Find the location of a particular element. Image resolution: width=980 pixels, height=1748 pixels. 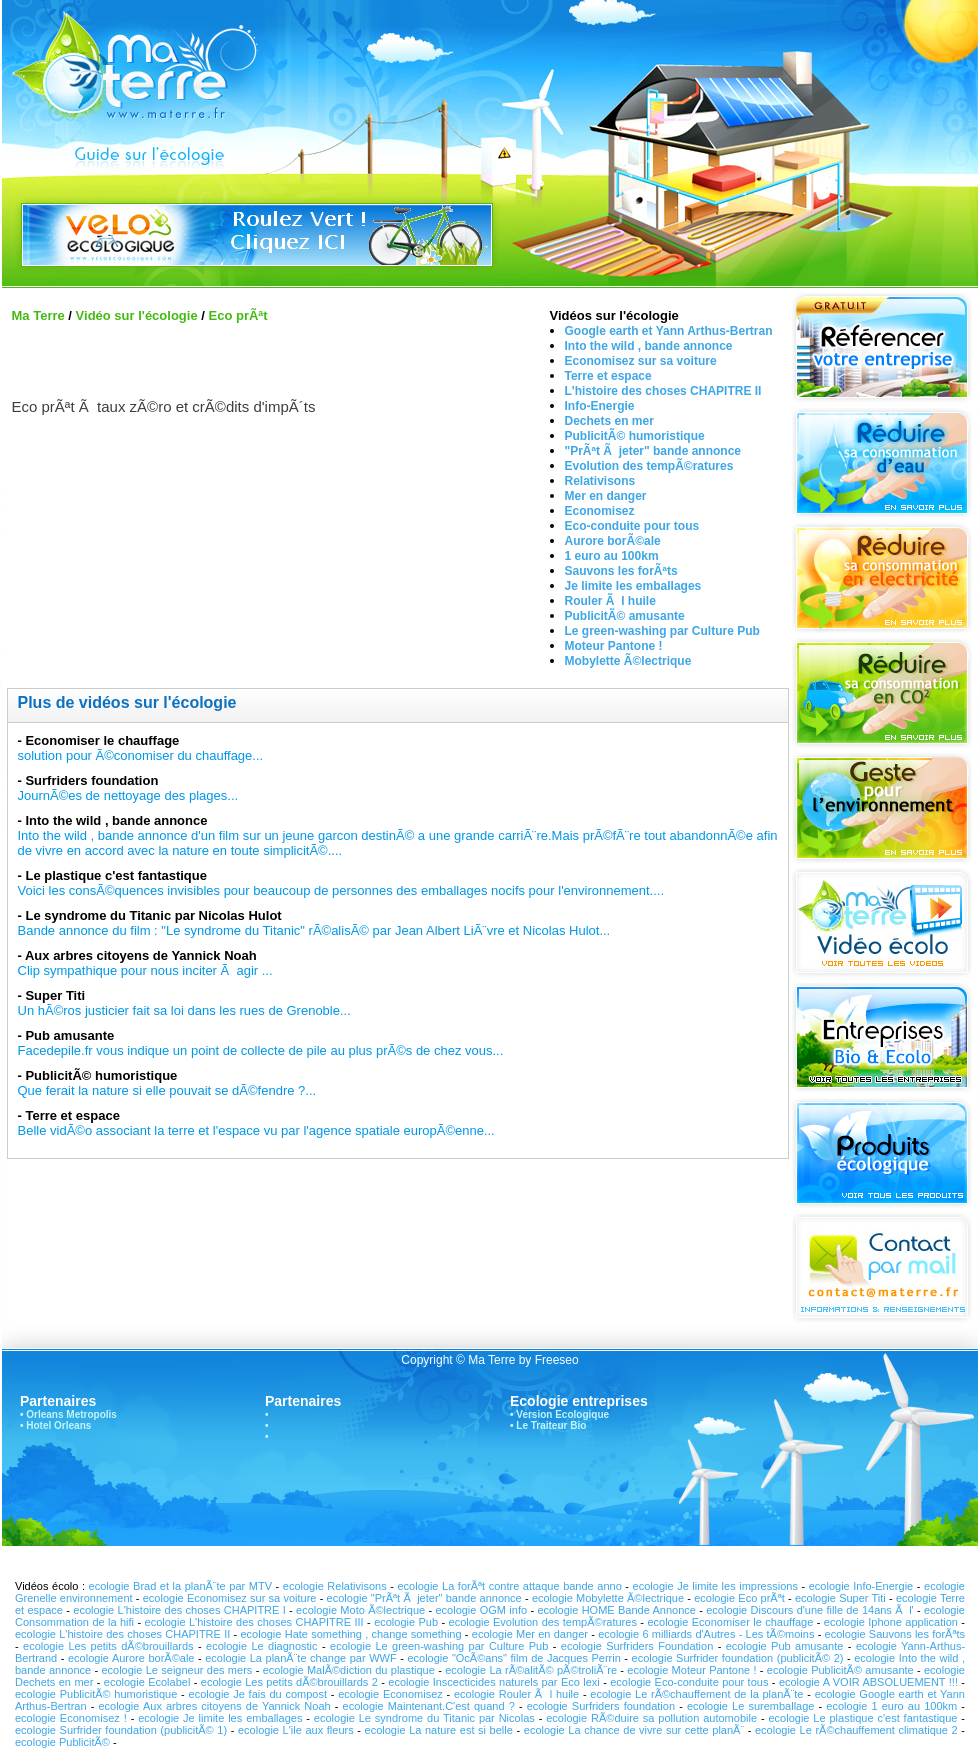

ecologie La planÃ¨te change par WWF is located at coordinates (300, 1658).